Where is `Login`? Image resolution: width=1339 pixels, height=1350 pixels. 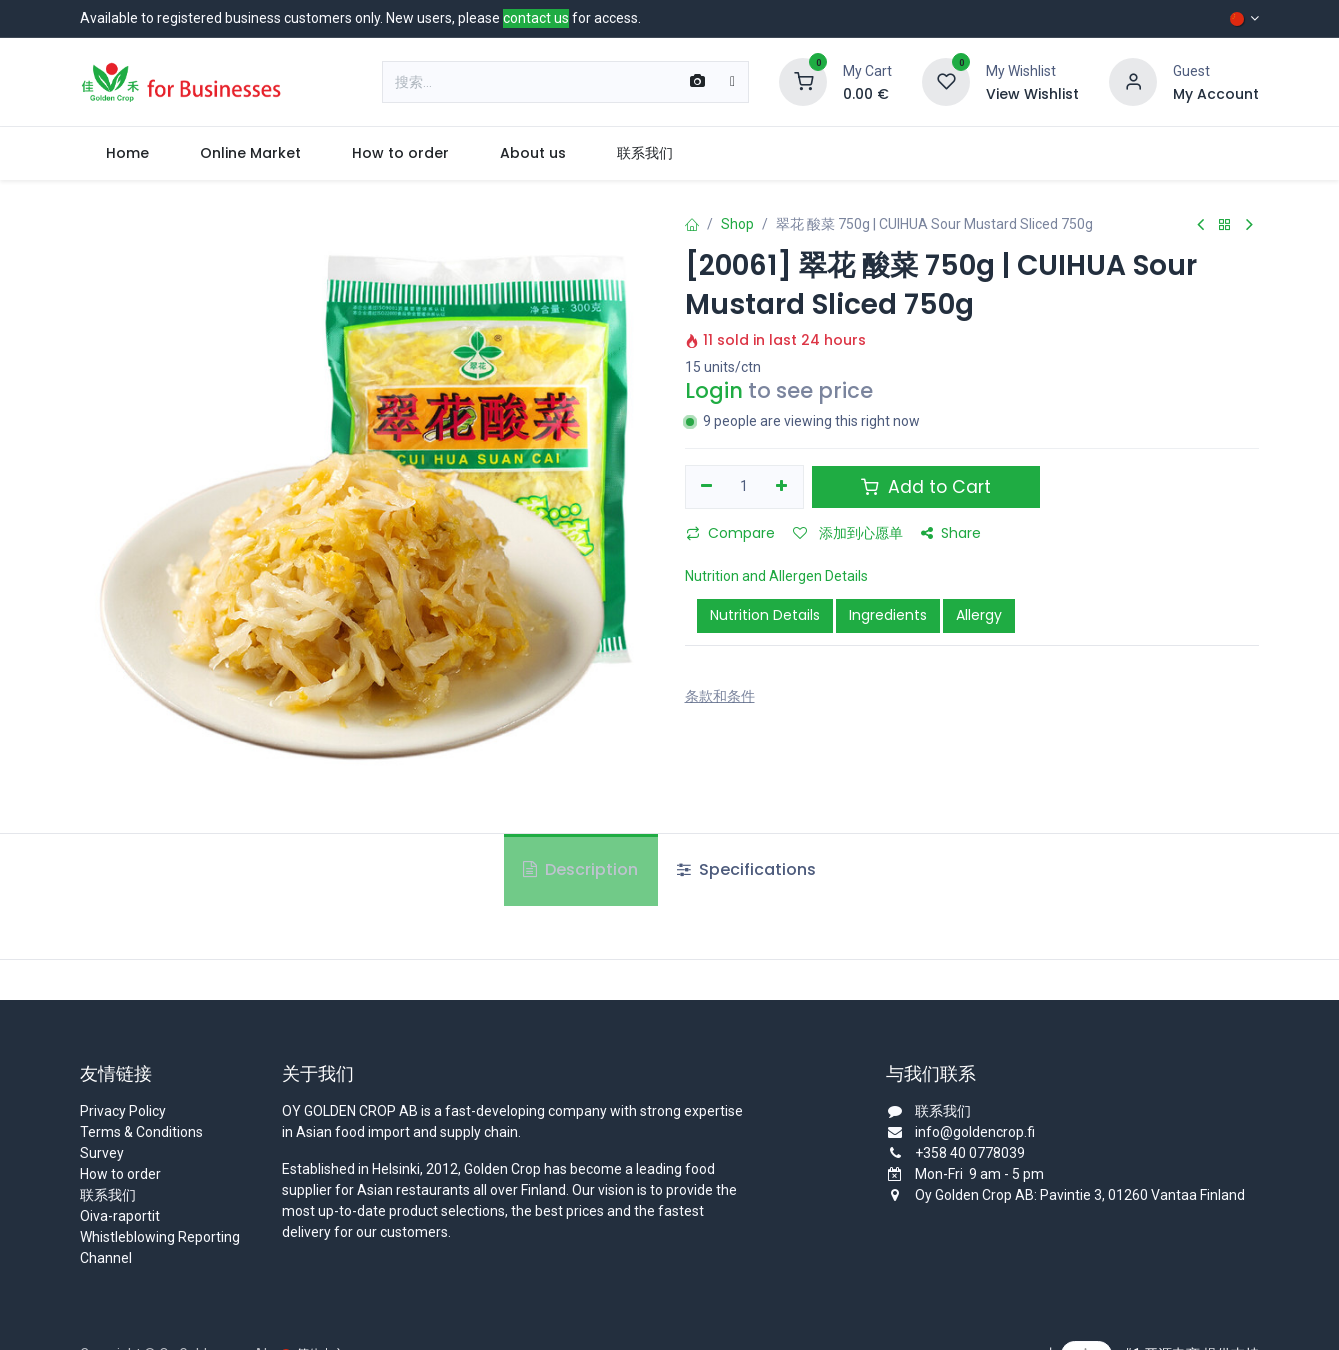 Login is located at coordinates (714, 390).